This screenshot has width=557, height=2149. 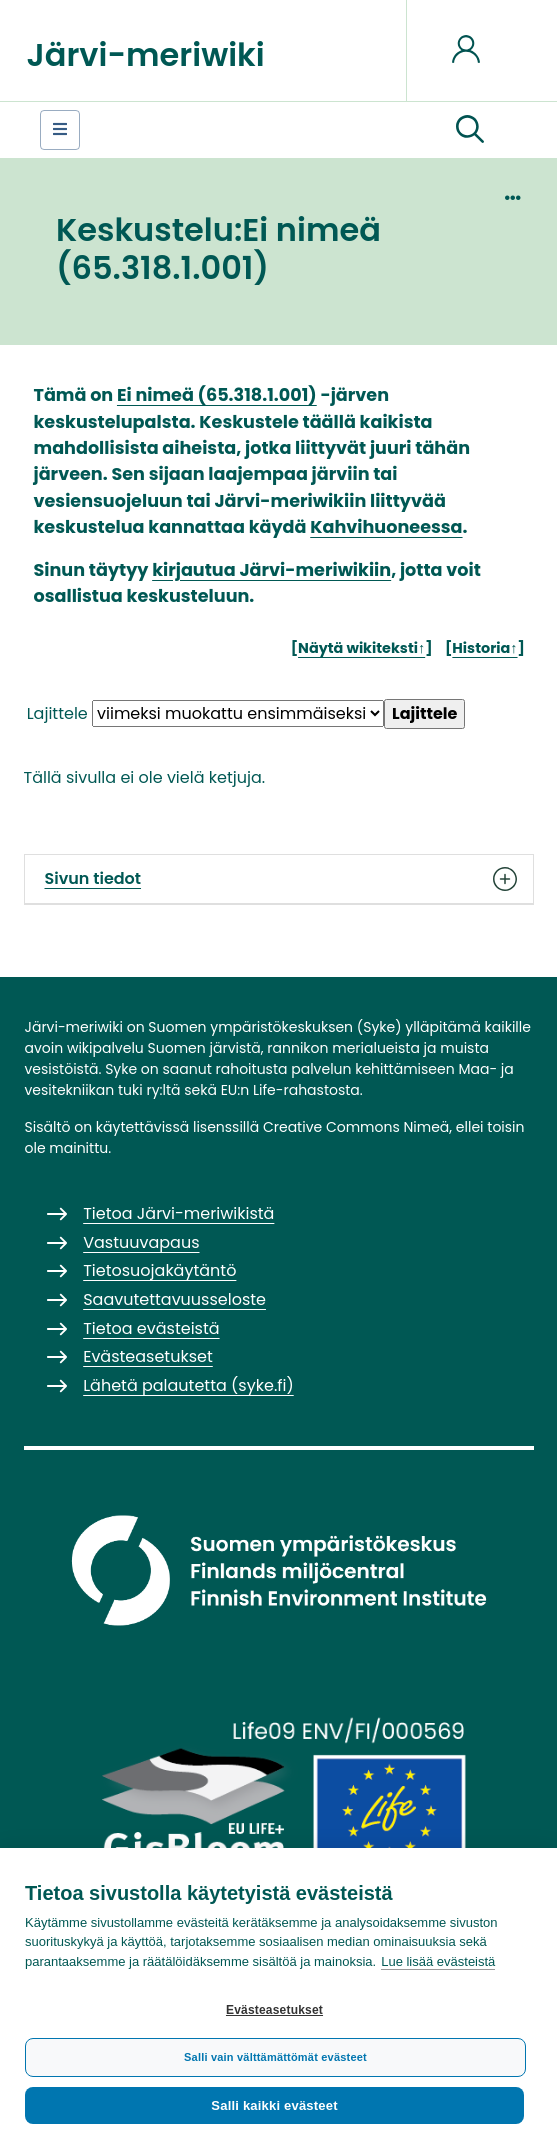 What do you see at coordinates (438, 1961) in the screenshot?
I see `Lue lisää evästeistä` at bounding box center [438, 1961].